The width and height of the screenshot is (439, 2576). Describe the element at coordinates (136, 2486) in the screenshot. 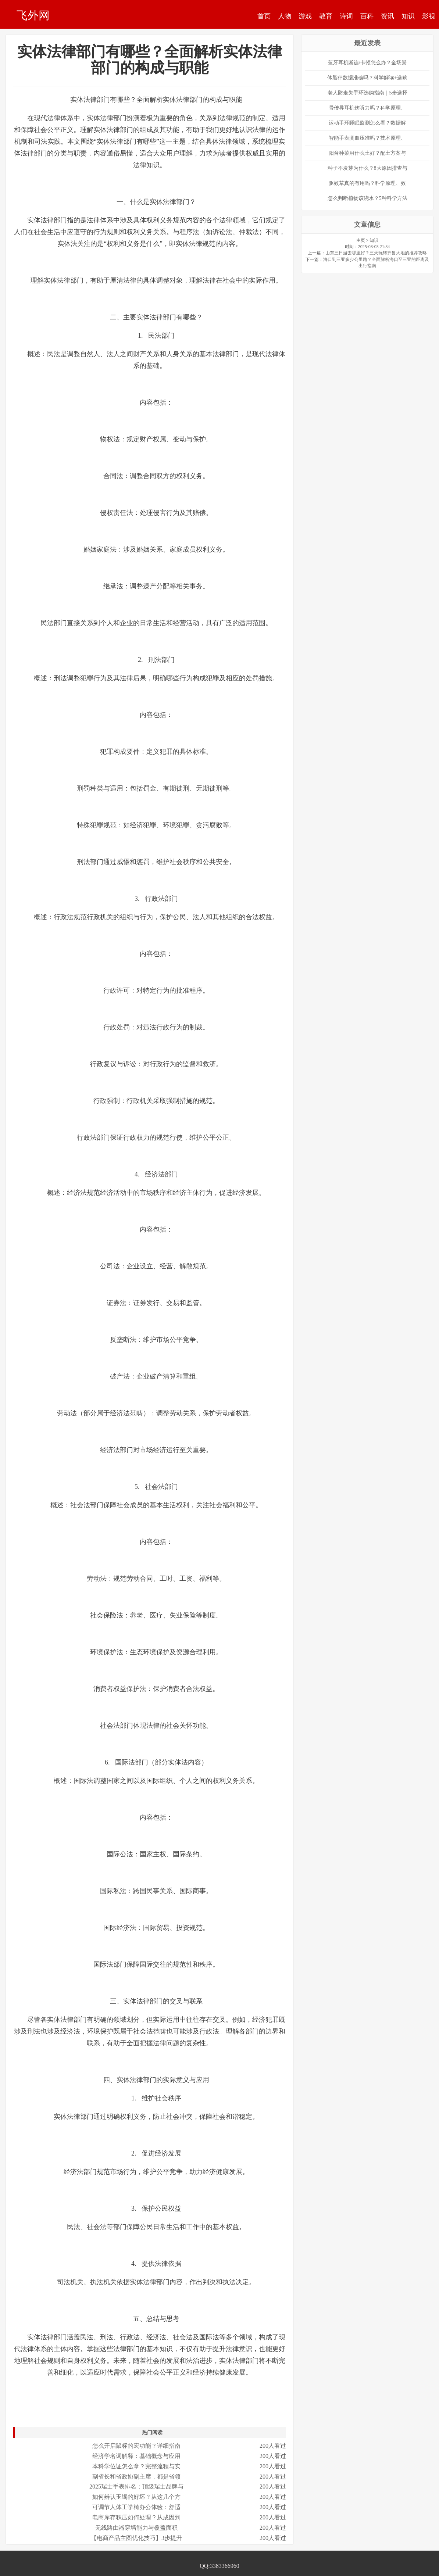

I see `2025瑞士手表排名：顶级瑞士品牌与` at that location.